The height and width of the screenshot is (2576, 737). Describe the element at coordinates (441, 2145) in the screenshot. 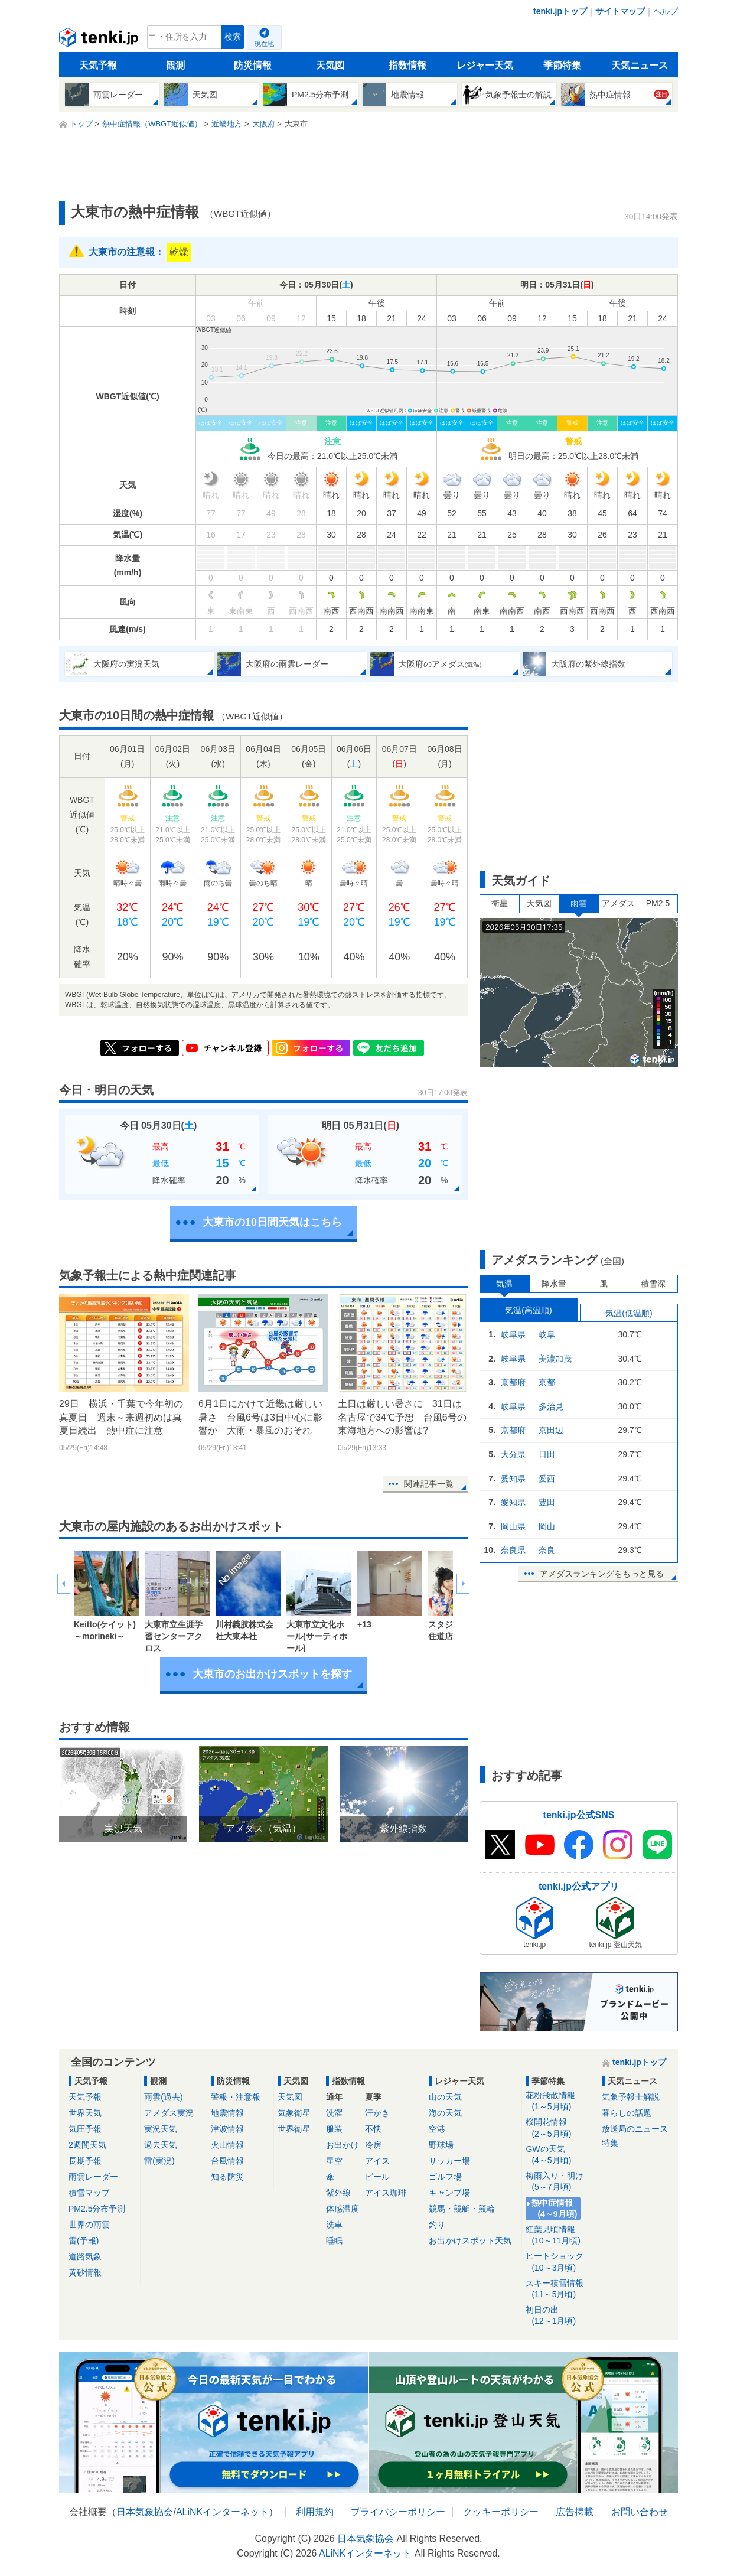

I see `野球場` at that location.